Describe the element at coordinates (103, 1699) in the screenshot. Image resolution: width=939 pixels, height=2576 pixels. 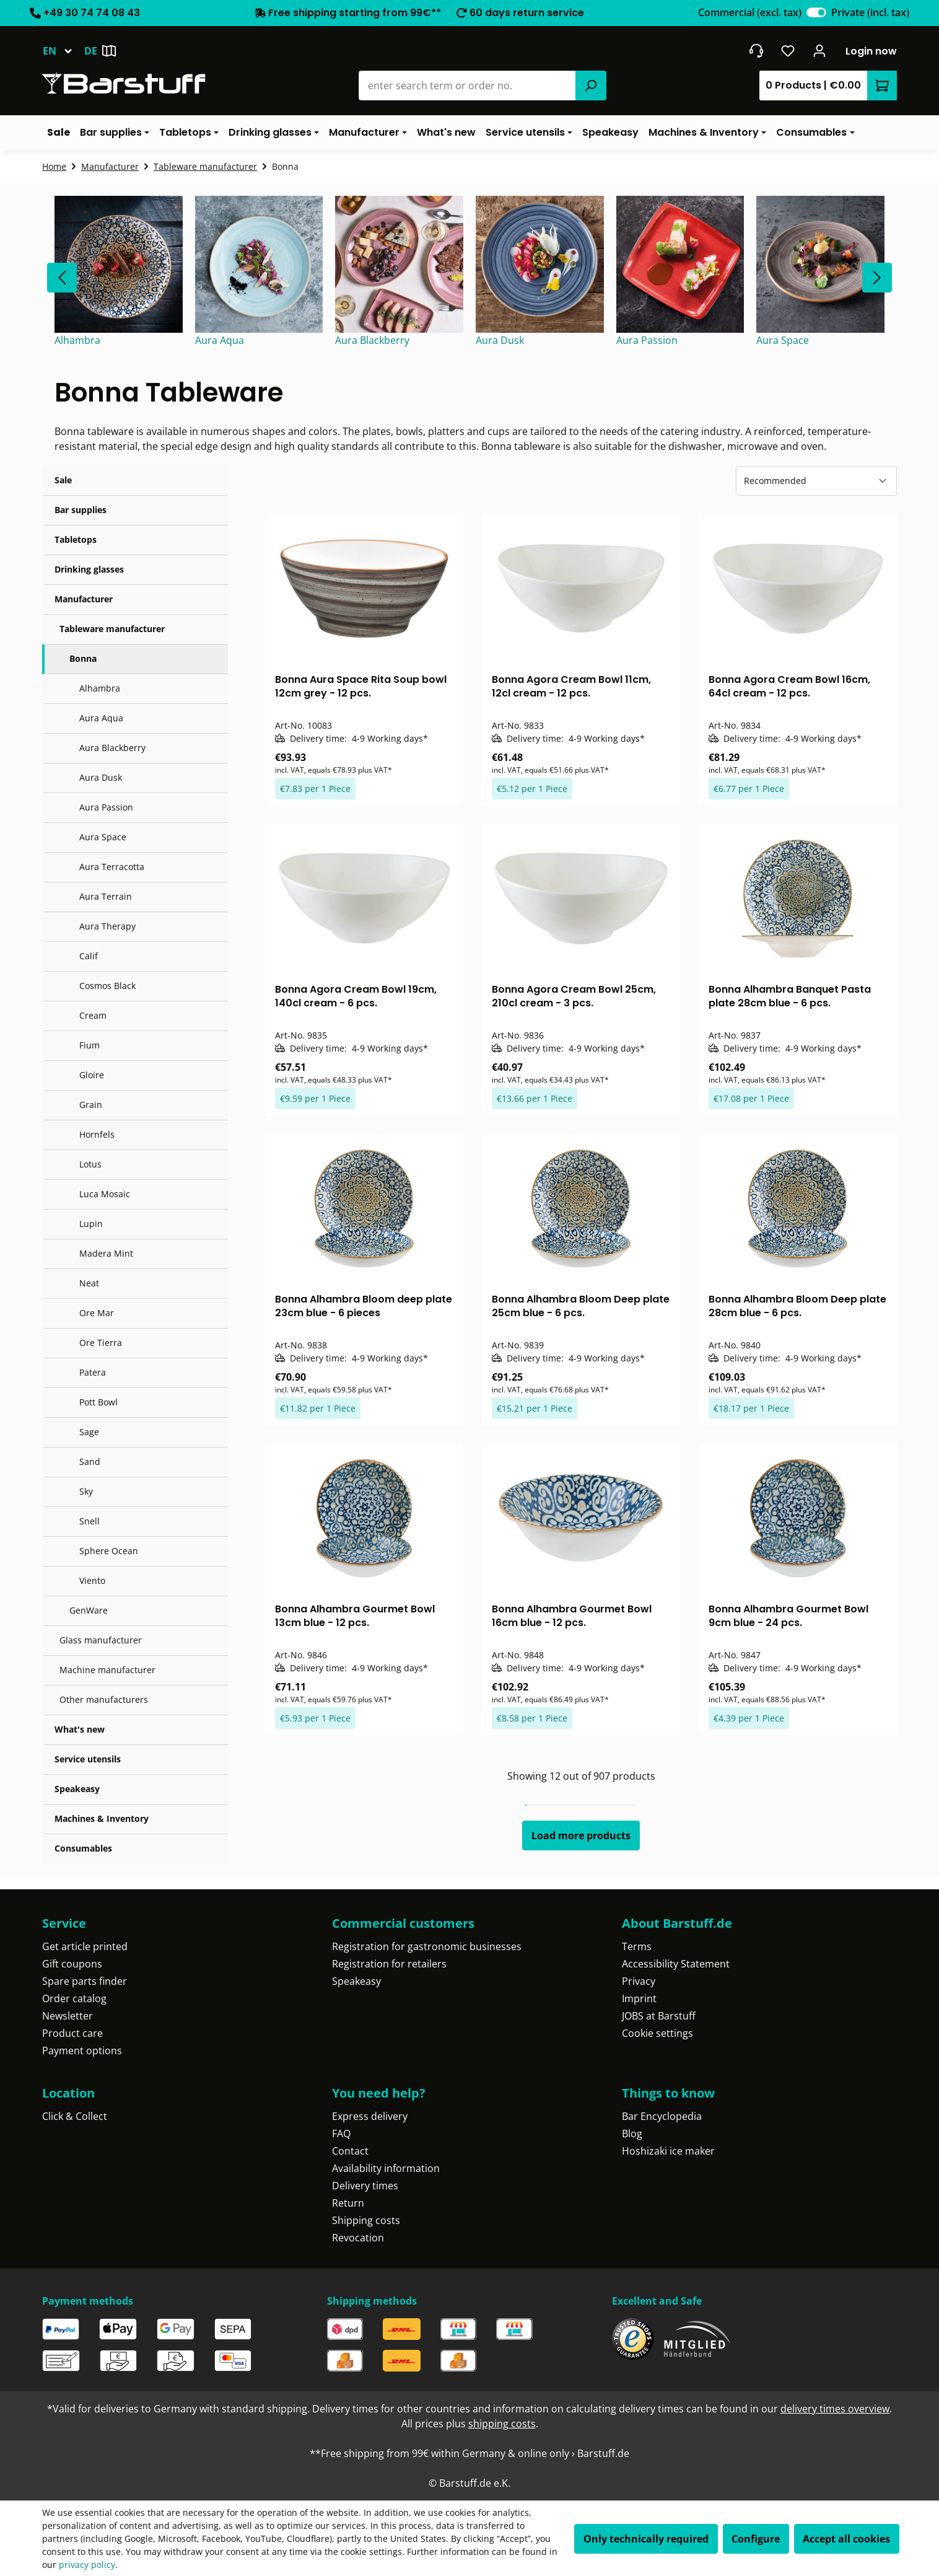
I see `Other manufacturers` at that location.